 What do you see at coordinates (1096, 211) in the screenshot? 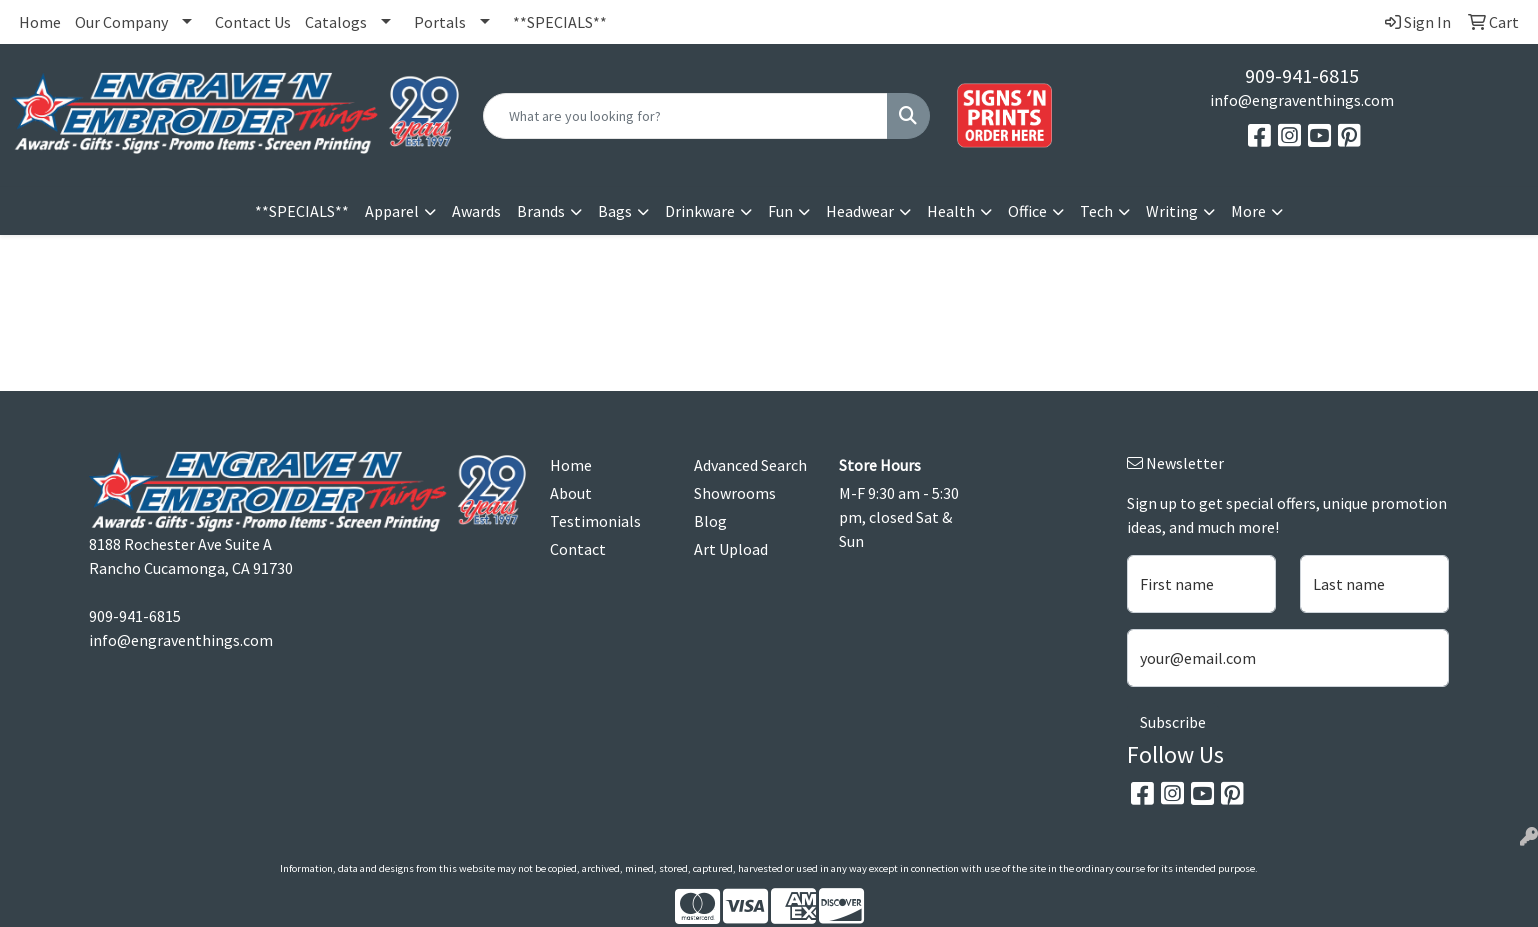
I see `Tech [button]` at bounding box center [1096, 211].